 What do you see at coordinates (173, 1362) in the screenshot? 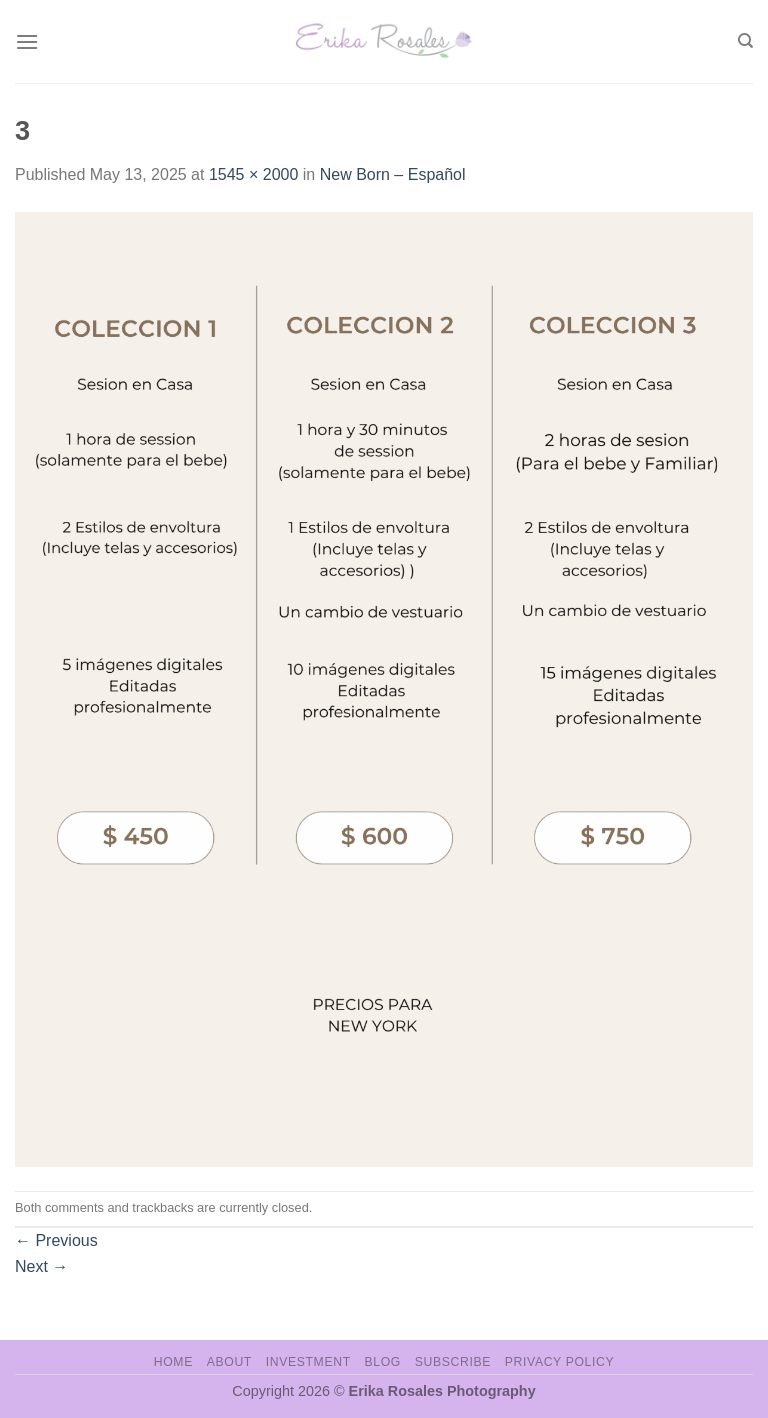
I see `Home` at bounding box center [173, 1362].